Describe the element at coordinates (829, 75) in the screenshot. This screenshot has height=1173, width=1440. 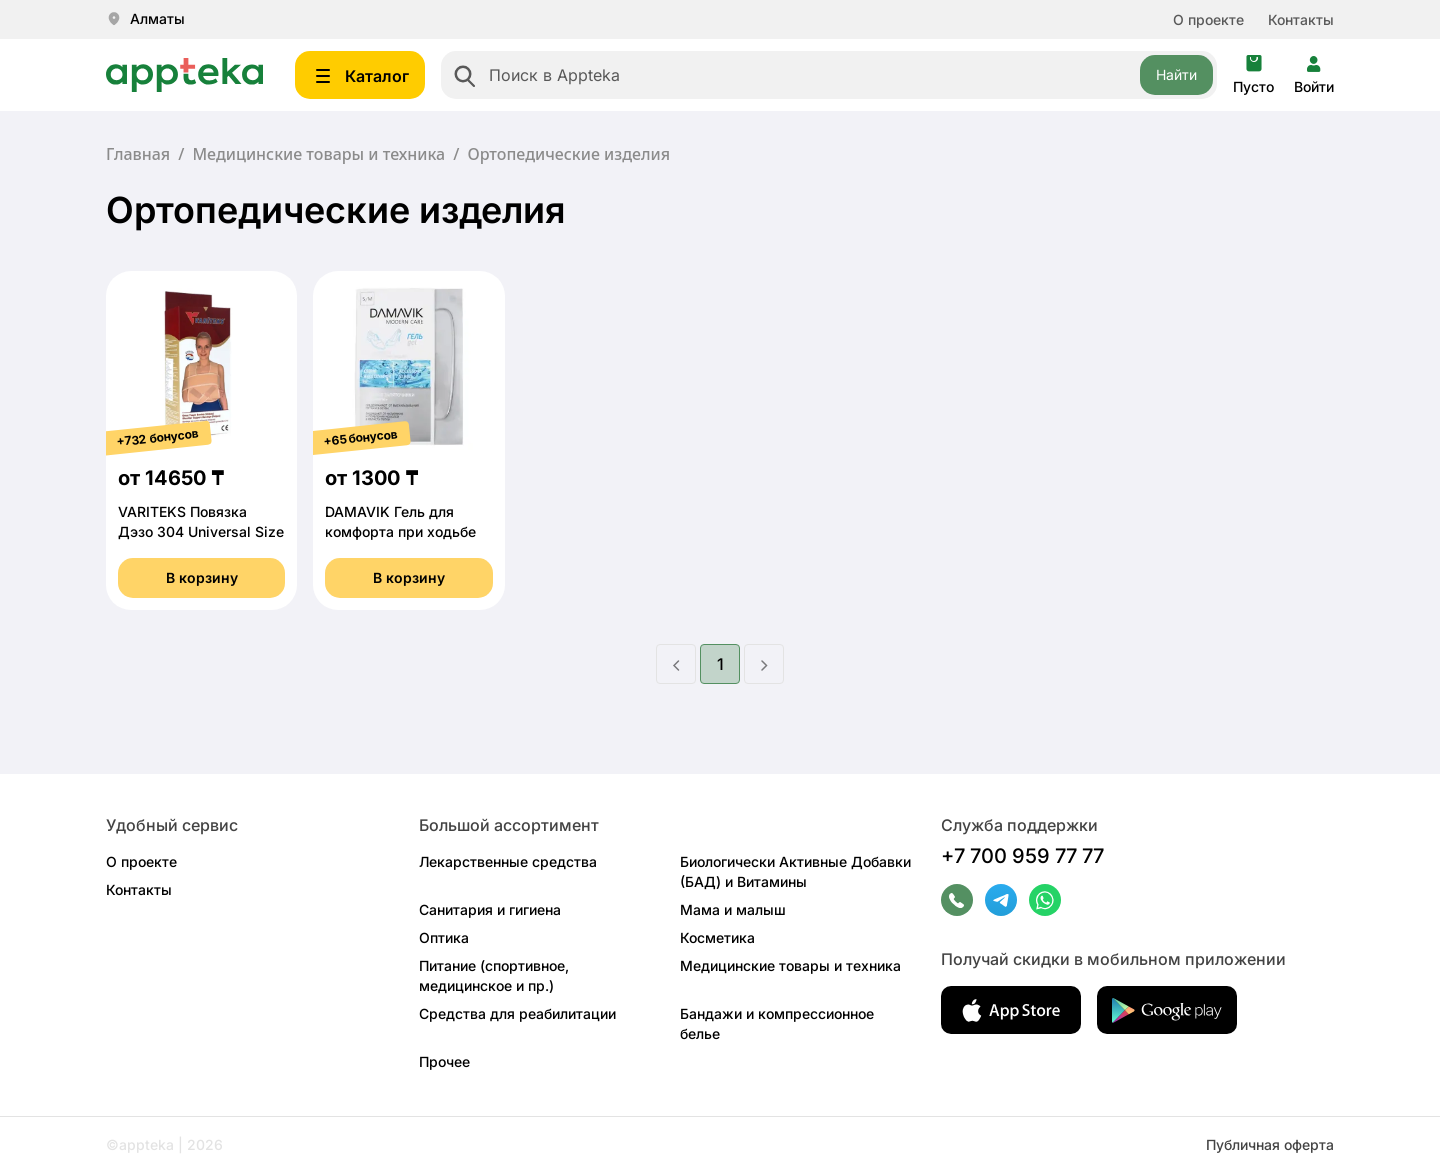
I see `[combobox]` at that location.